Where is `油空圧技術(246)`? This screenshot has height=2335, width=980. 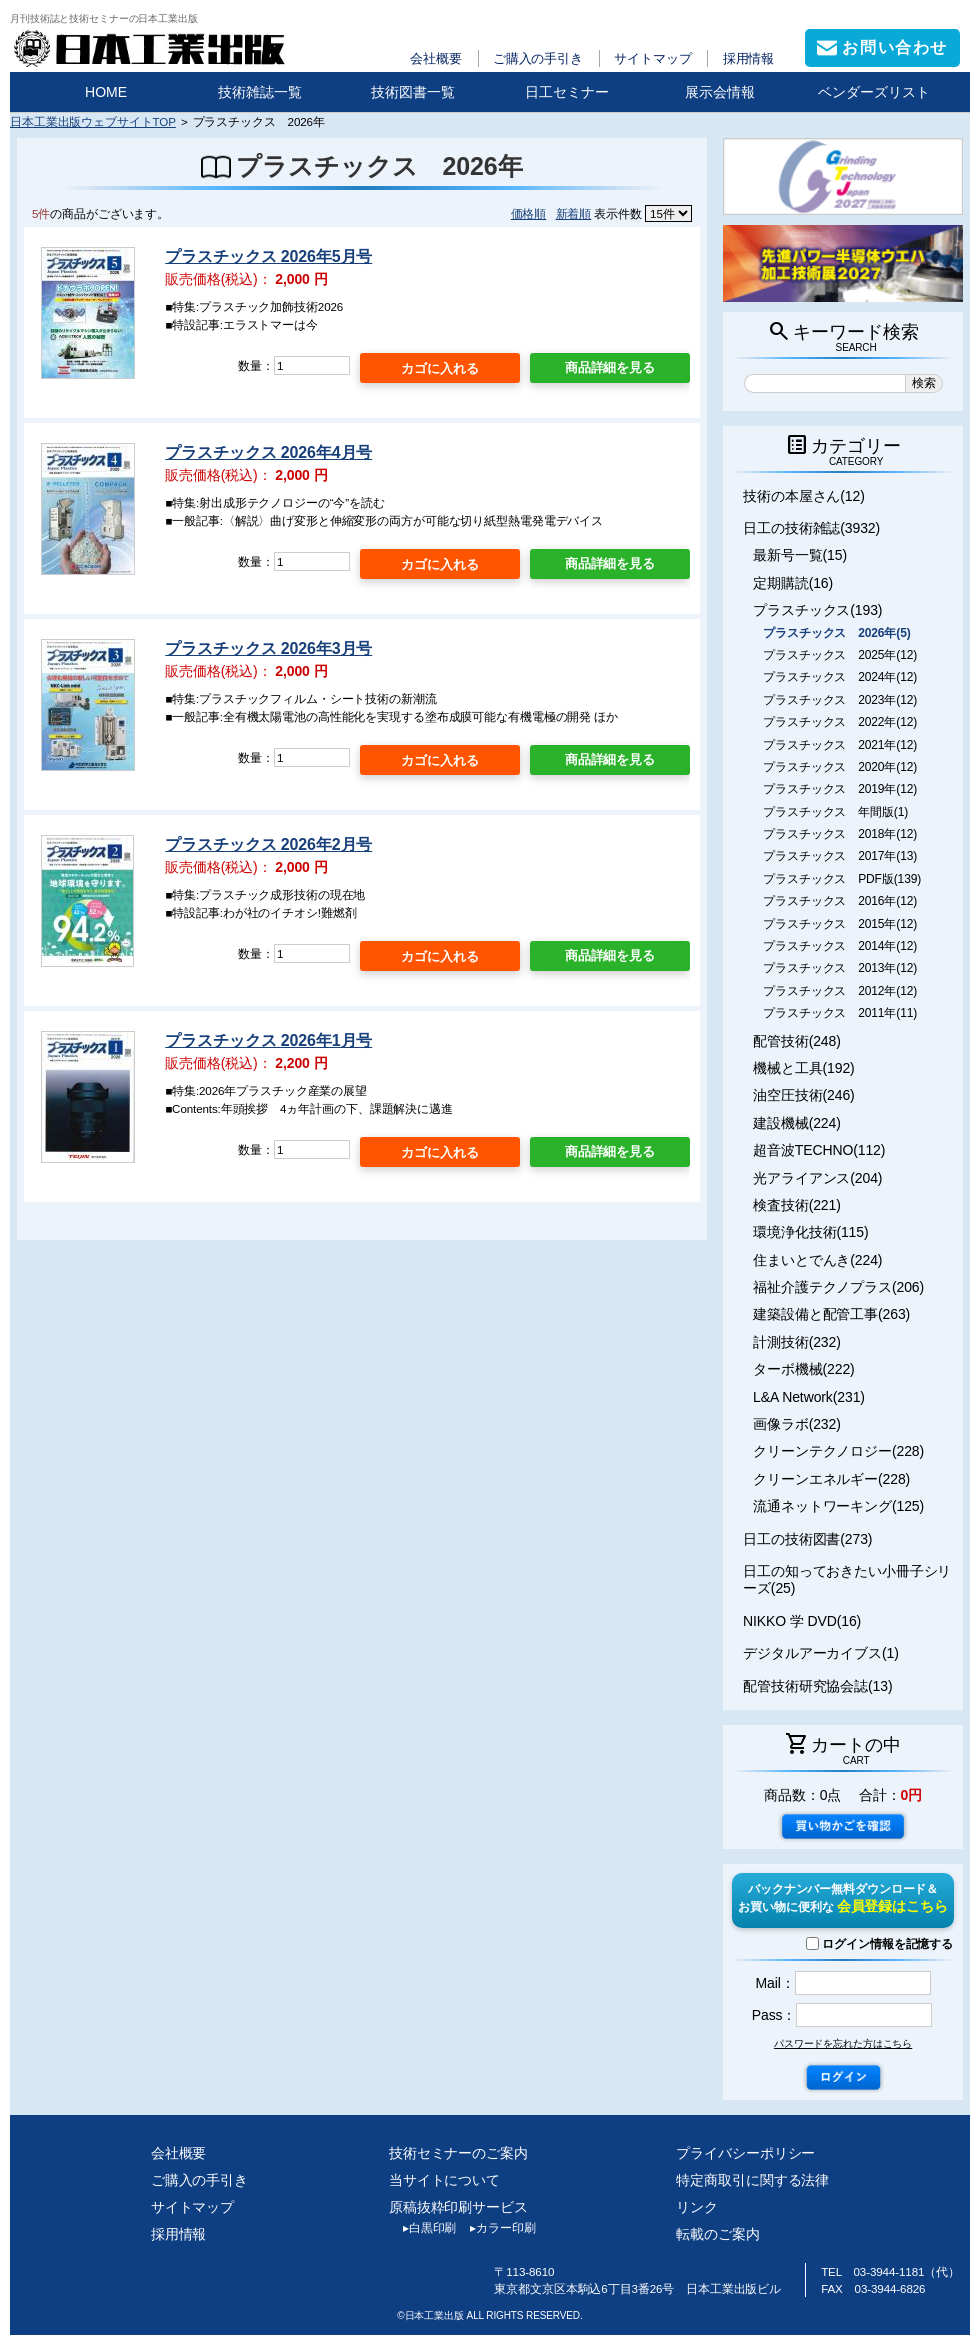 油空圧技術(246) is located at coordinates (804, 1095).